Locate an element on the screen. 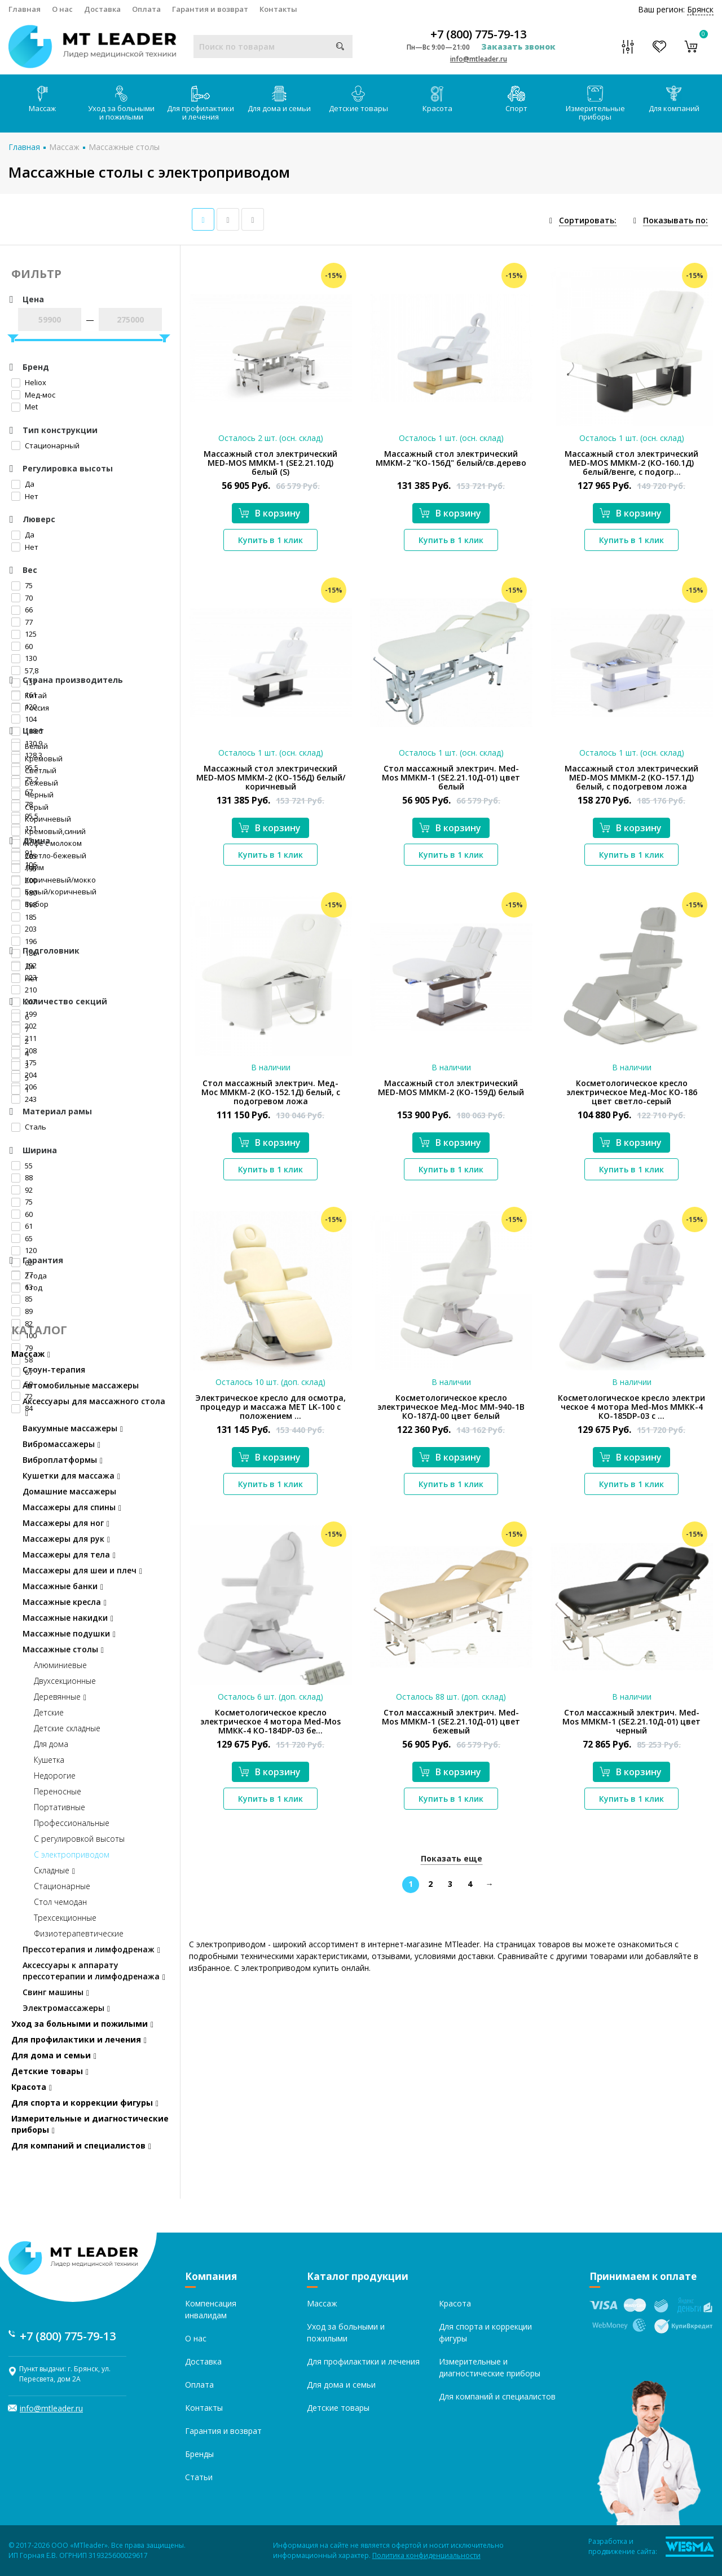 The width and height of the screenshot is (722, 2576). Измерительные и диагностические приборы is located at coordinates (90, 2124).